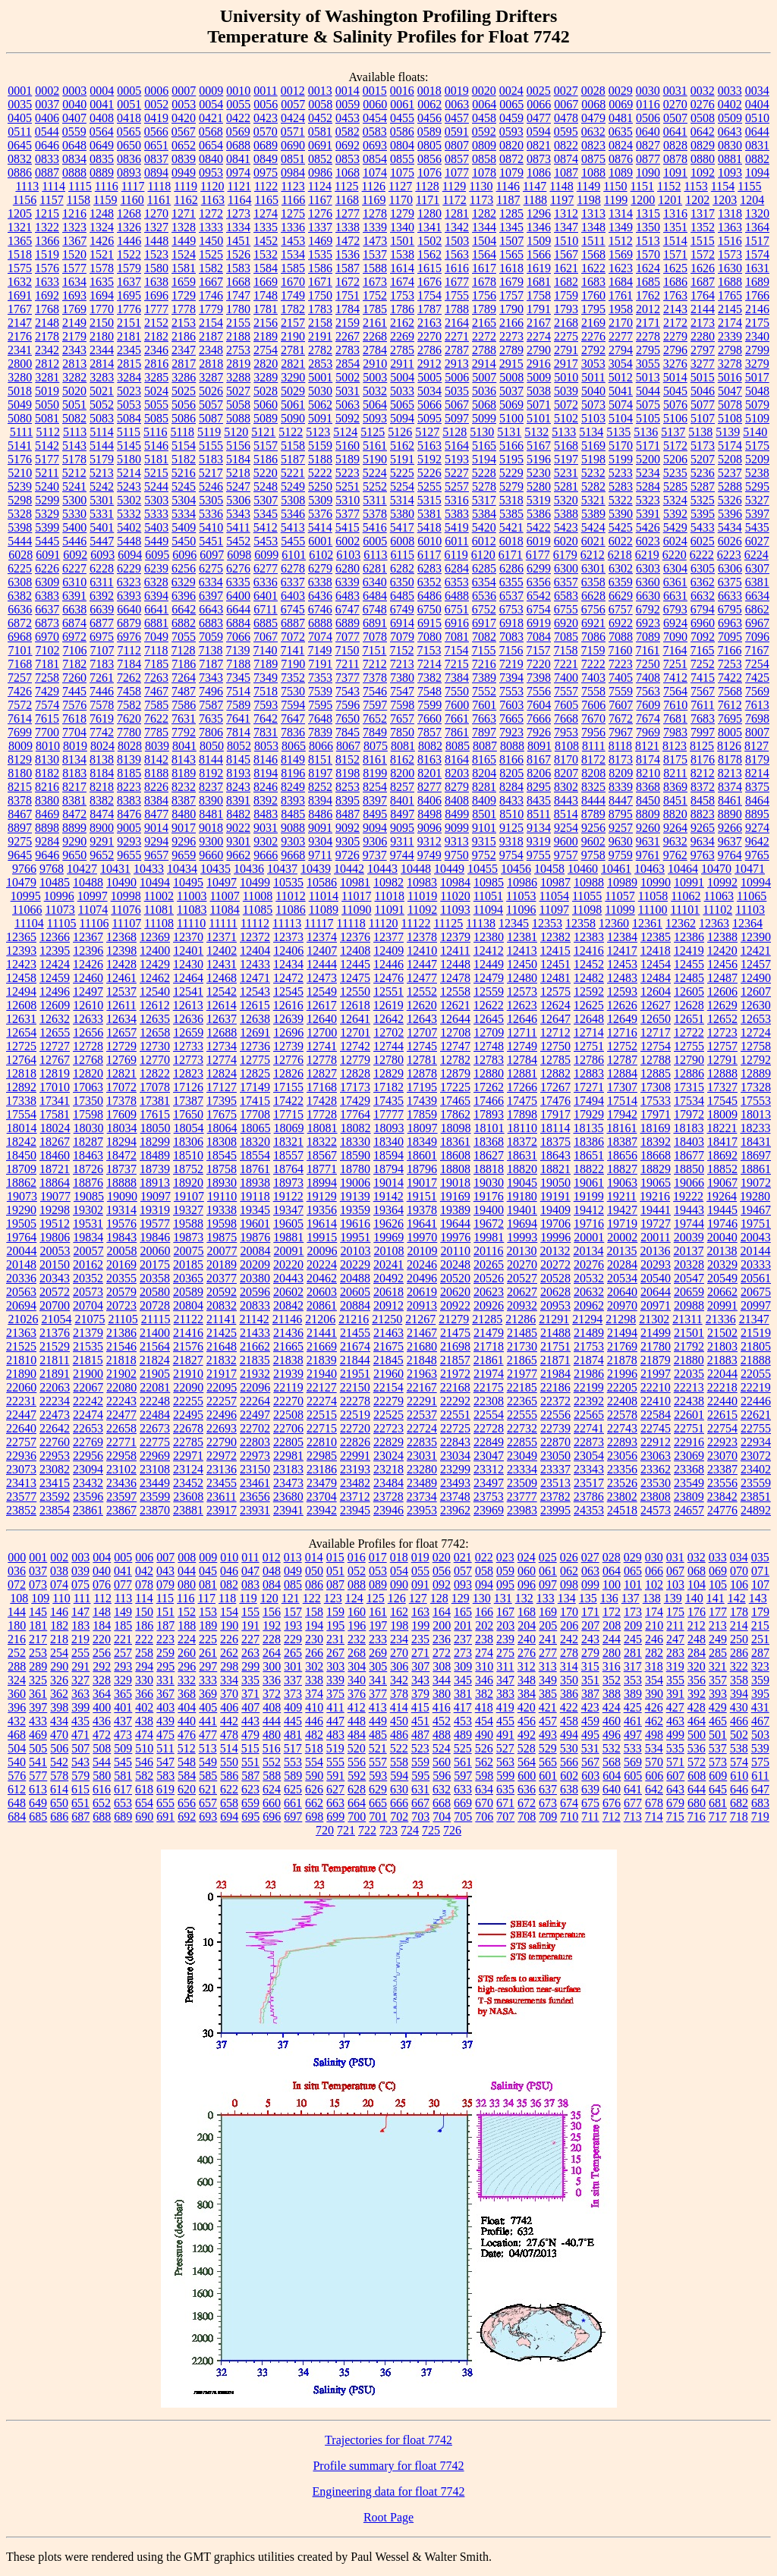  I want to click on 5333, so click(156, 513).